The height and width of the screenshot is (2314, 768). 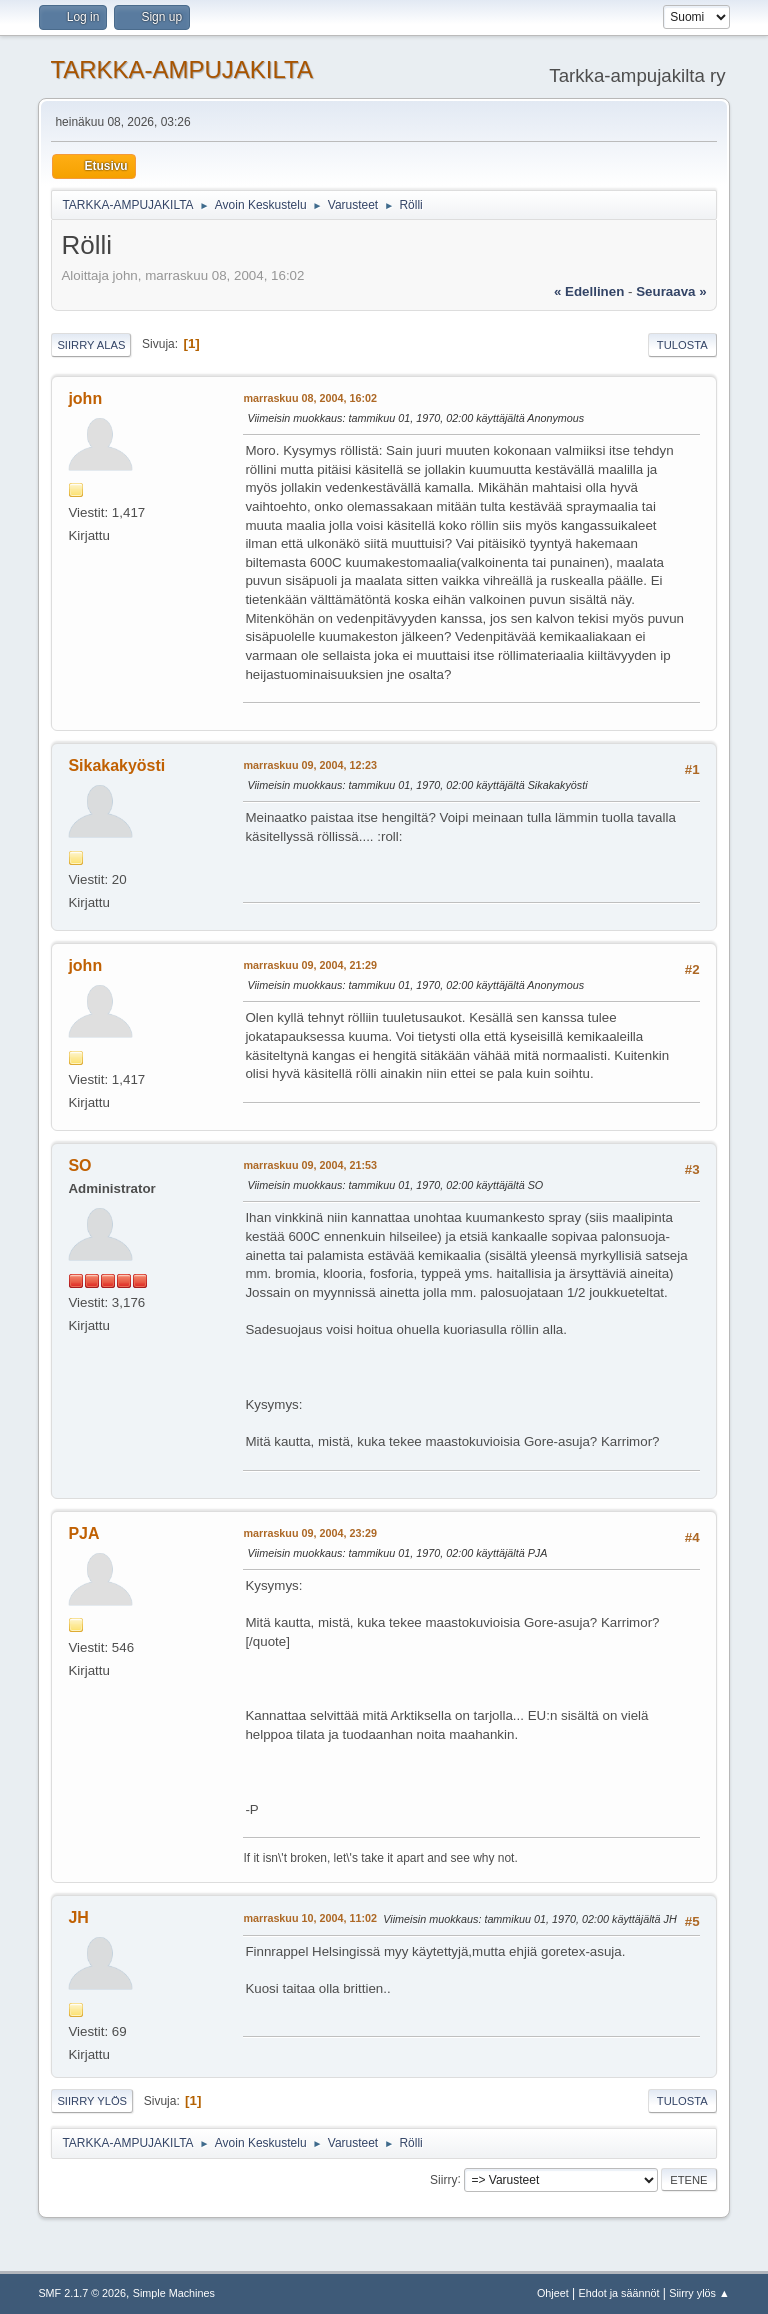 I want to click on « edellinen, so click(x=589, y=291).